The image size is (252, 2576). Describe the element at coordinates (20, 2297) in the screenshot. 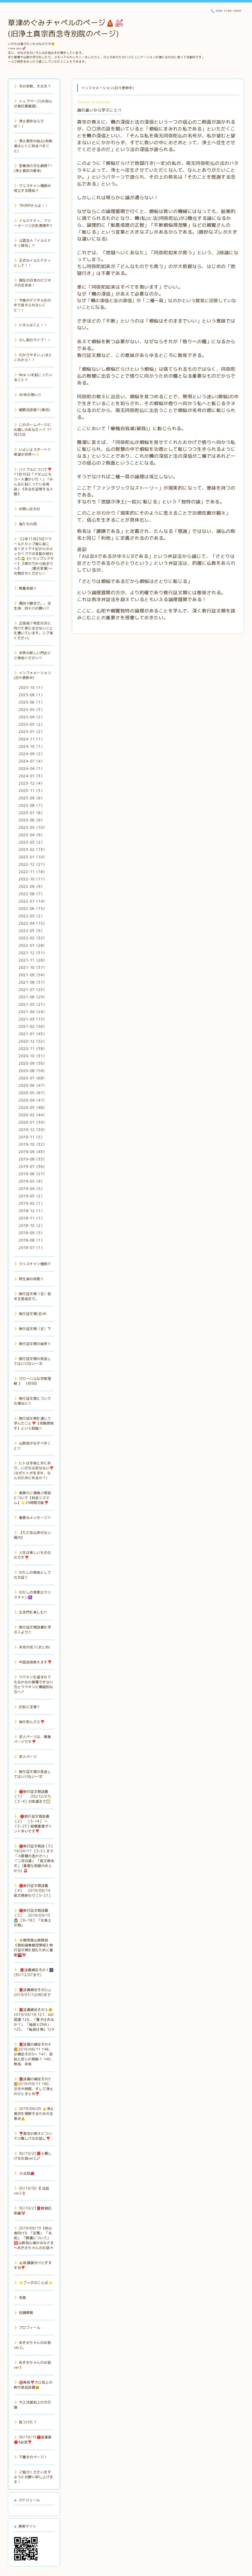

I see `写真` at that location.